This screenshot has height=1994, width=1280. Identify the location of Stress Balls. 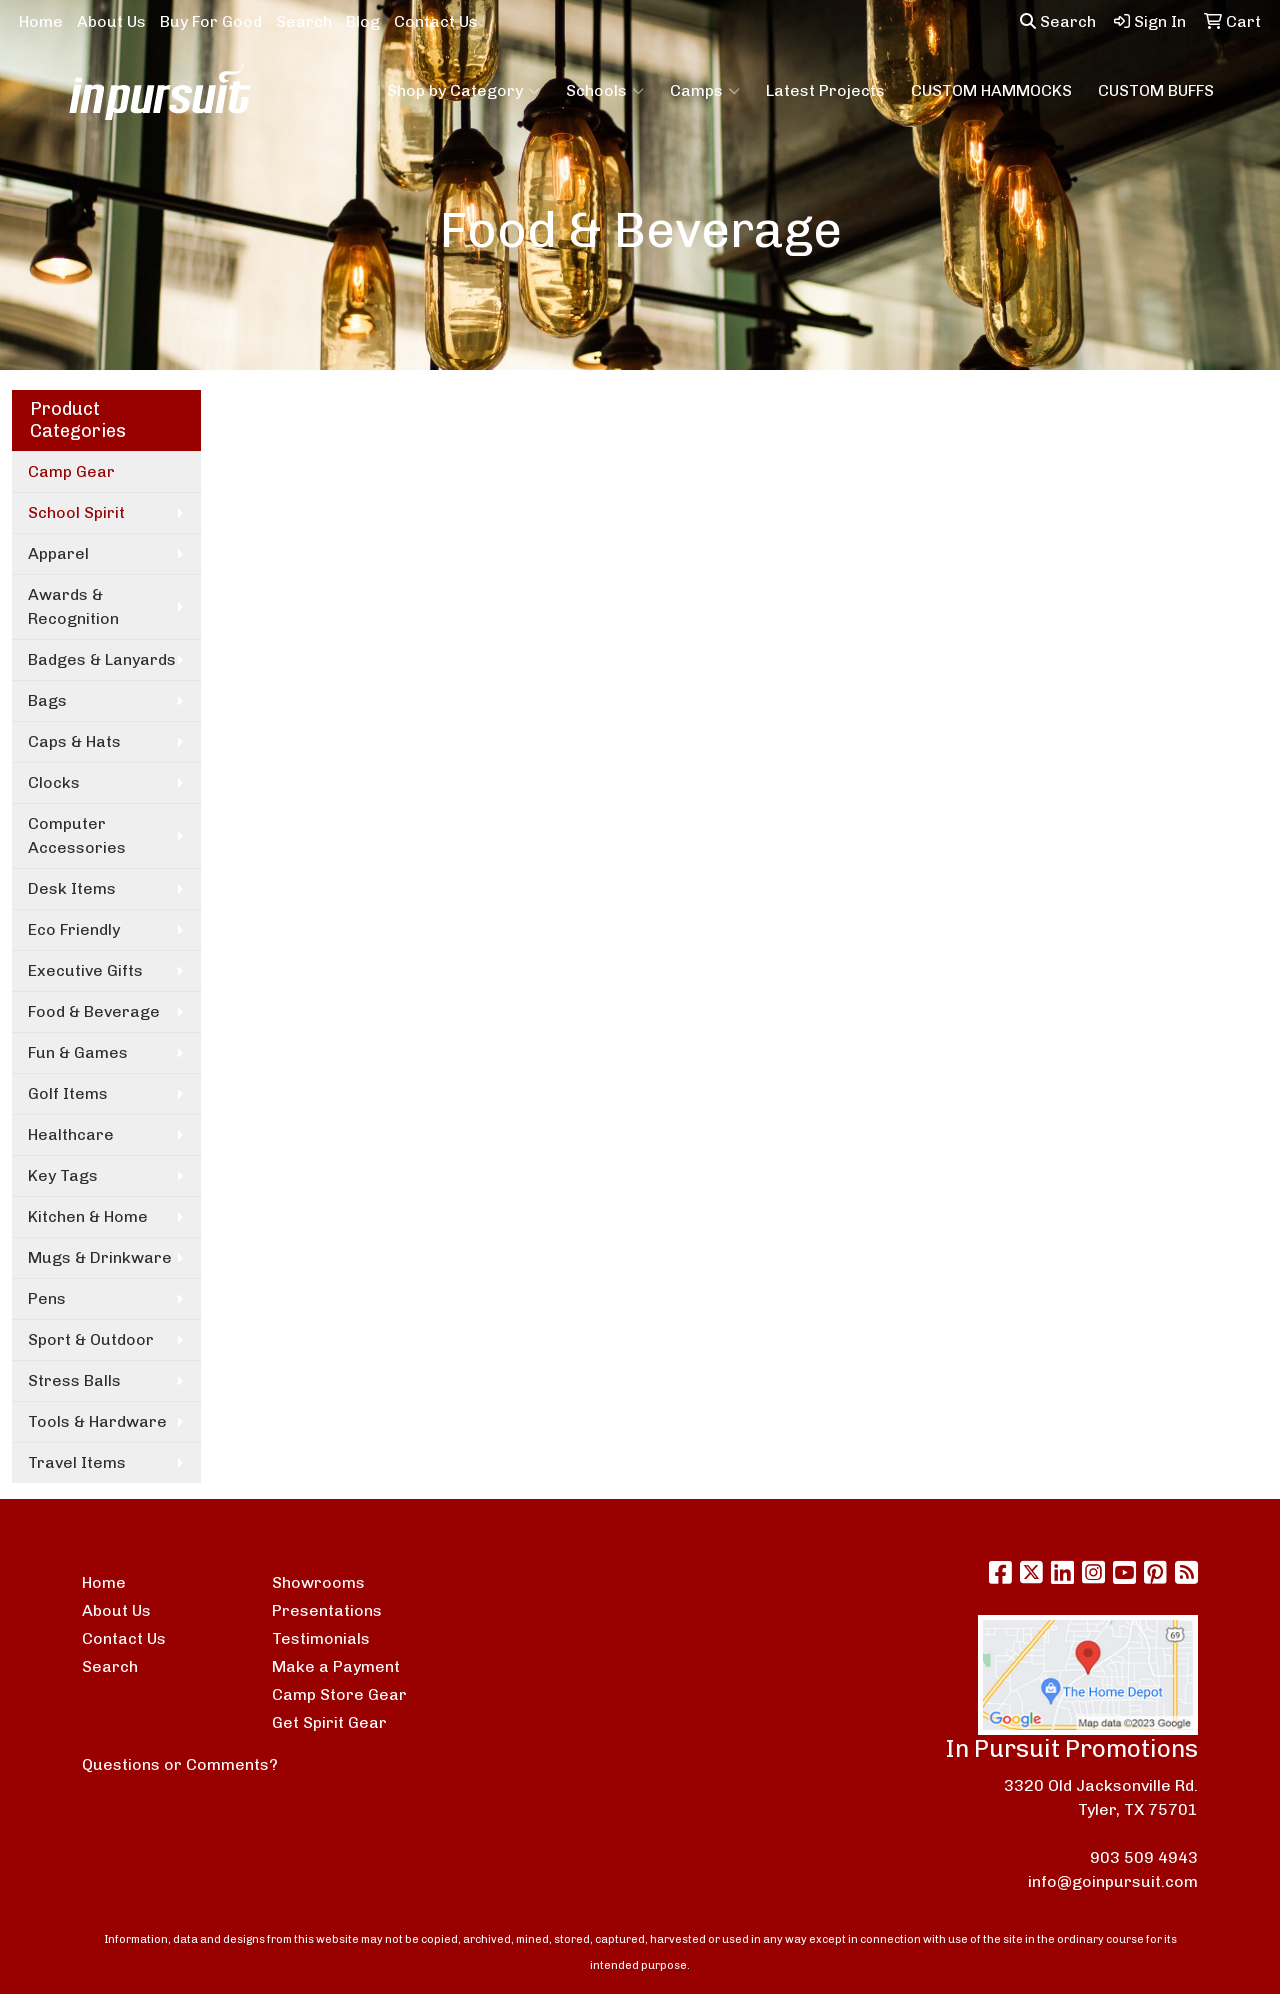
(74, 1380).